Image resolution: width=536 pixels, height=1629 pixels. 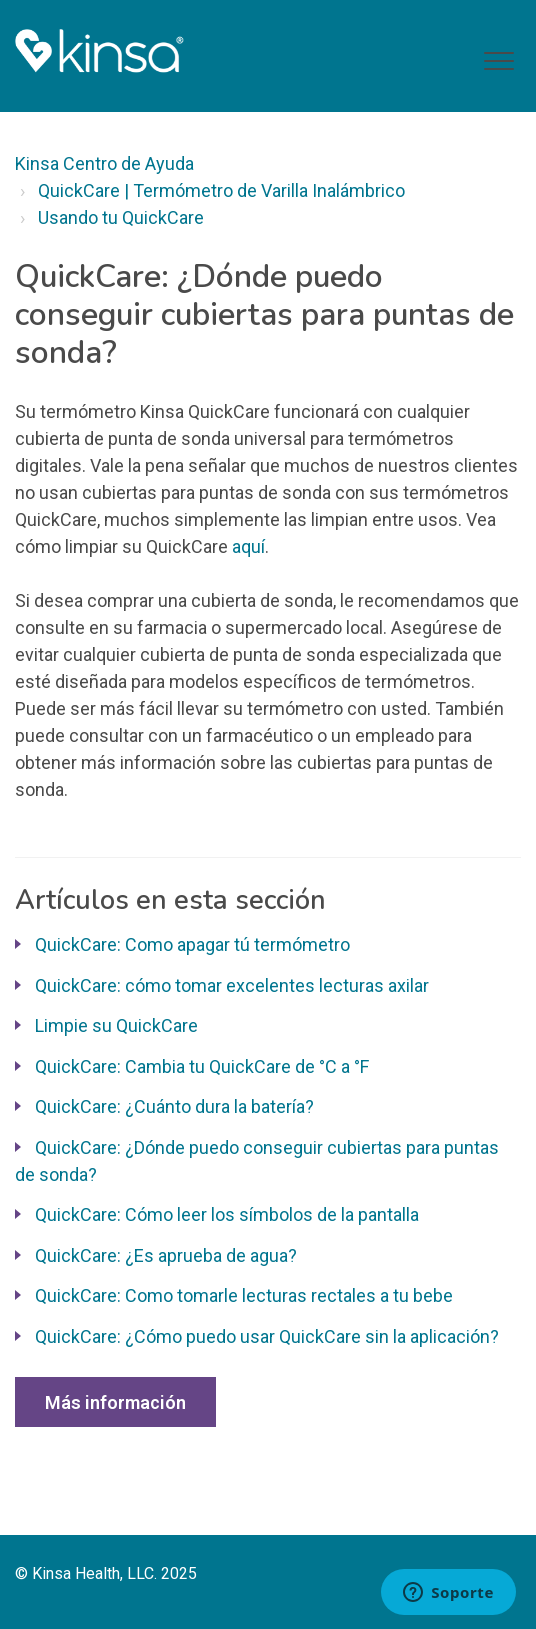 What do you see at coordinates (192, 944) in the screenshot?
I see `QuickCare: Como apagar tú termómetro` at bounding box center [192, 944].